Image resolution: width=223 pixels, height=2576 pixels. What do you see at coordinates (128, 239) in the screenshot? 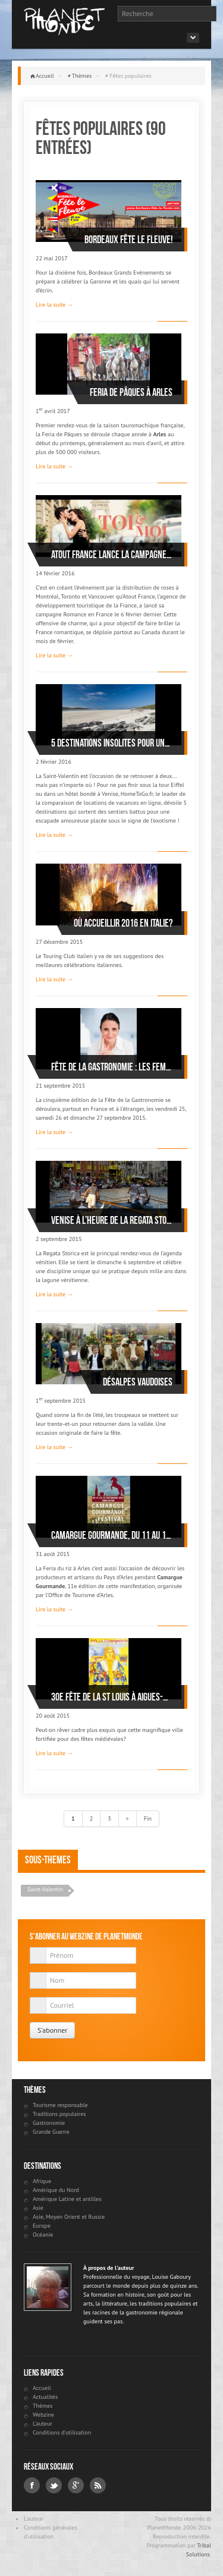
I see `Bordeaux fête le fleuve!` at bounding box center [128, 239].